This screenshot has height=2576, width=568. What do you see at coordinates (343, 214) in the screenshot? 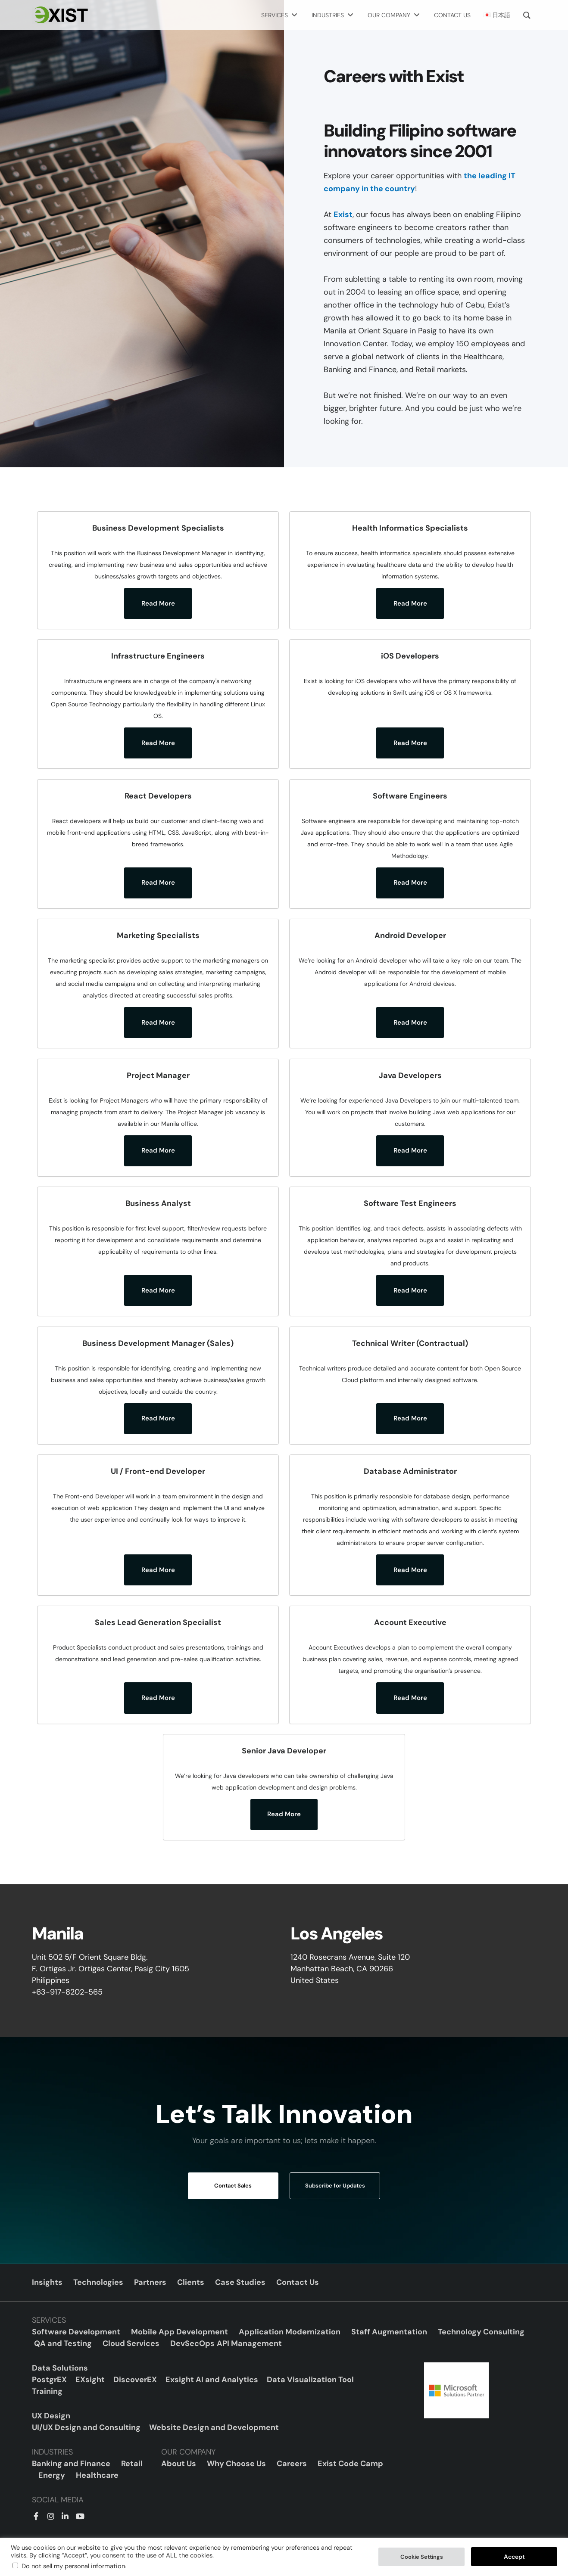
I see `Exist` at bounding box center [343, 214].